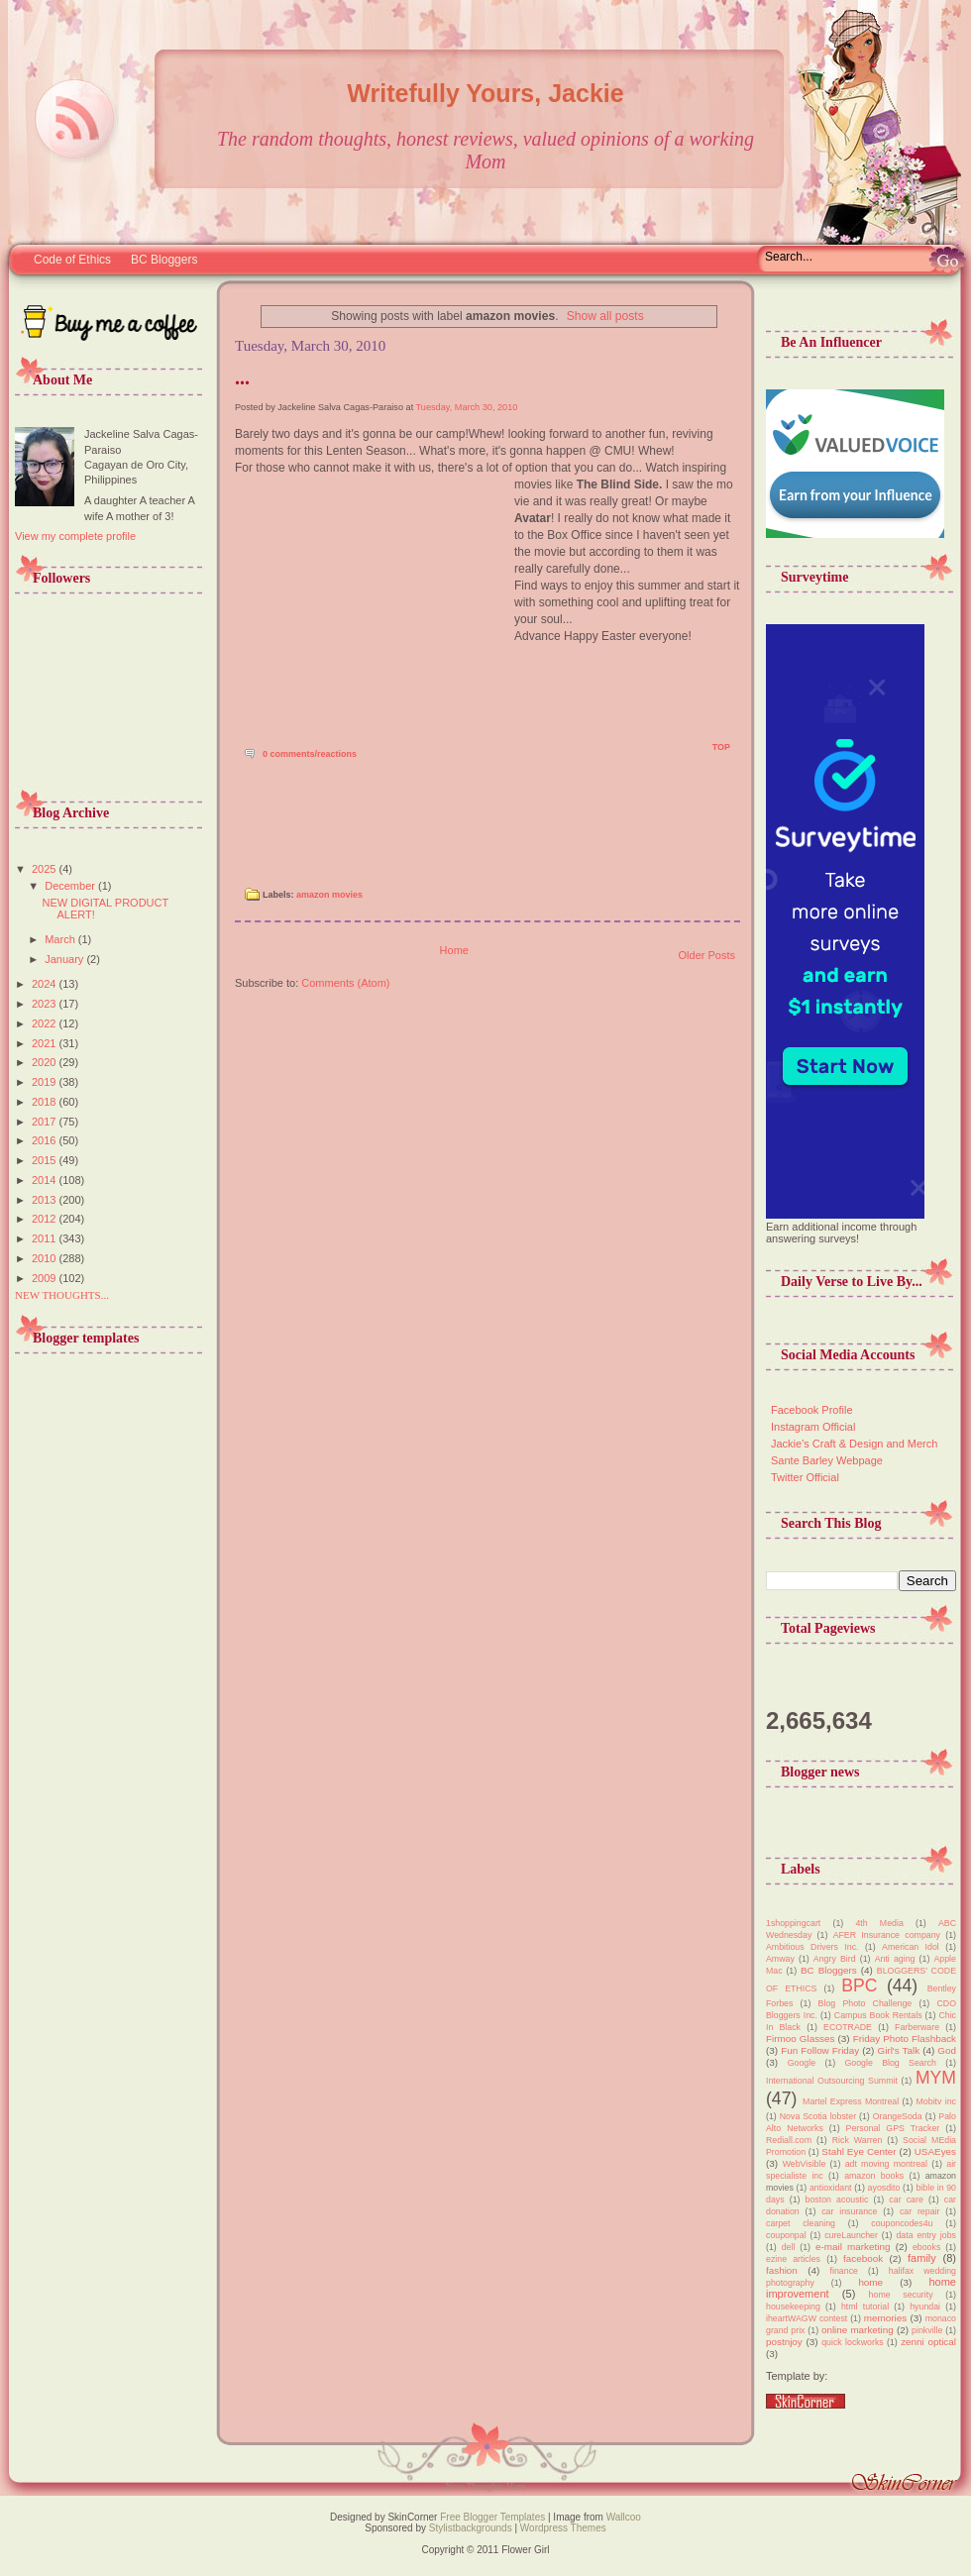 The width and height of the screenshot is (971, 2576). I want to click on Writefully Yours, Jackie, so click(485, 93).